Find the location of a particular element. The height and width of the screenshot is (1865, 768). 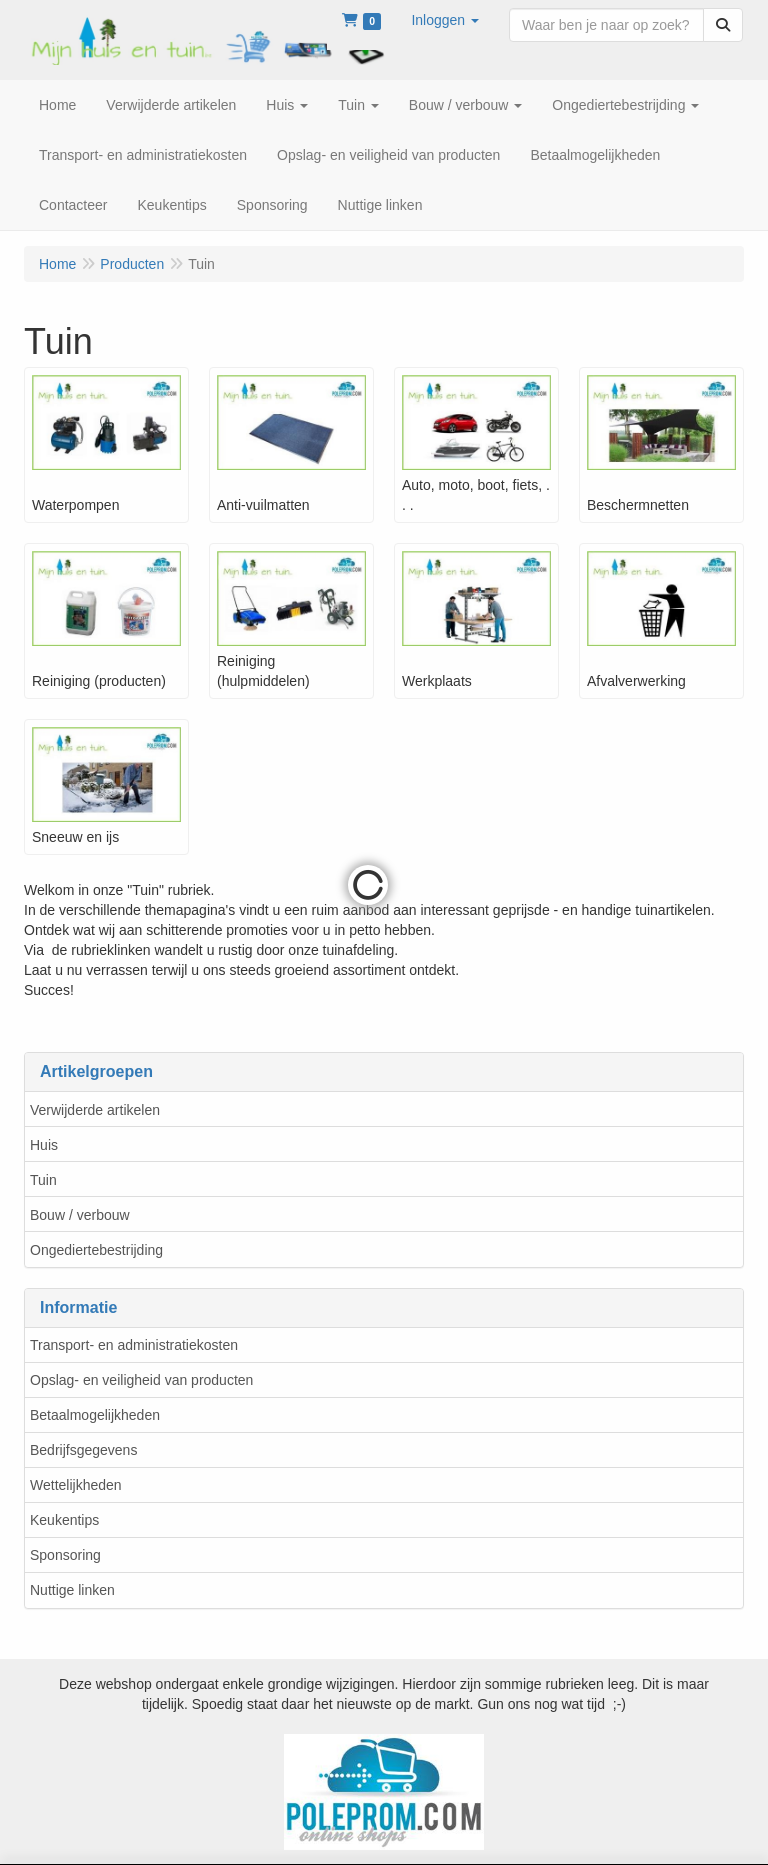

Tuin is located at coordinates (43, 1180).